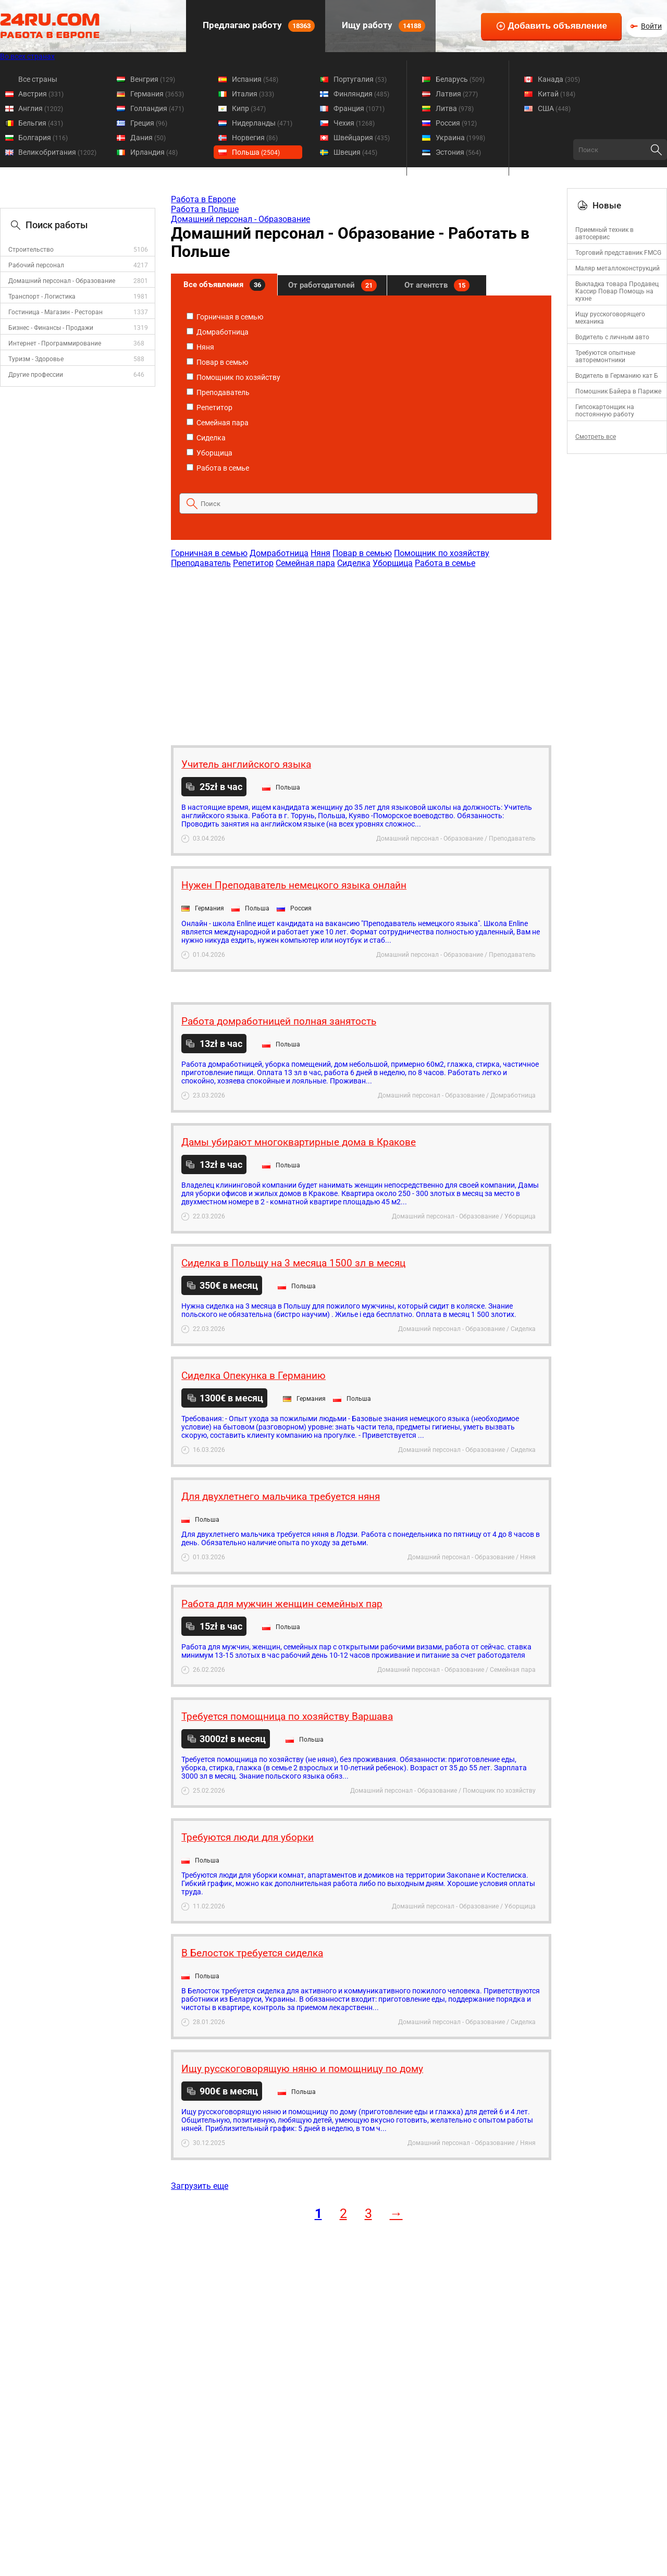  What do you see at coordinates (205, 209) in the screenshot?
I see `Работа в Польше` at bounding box center [205, 209].